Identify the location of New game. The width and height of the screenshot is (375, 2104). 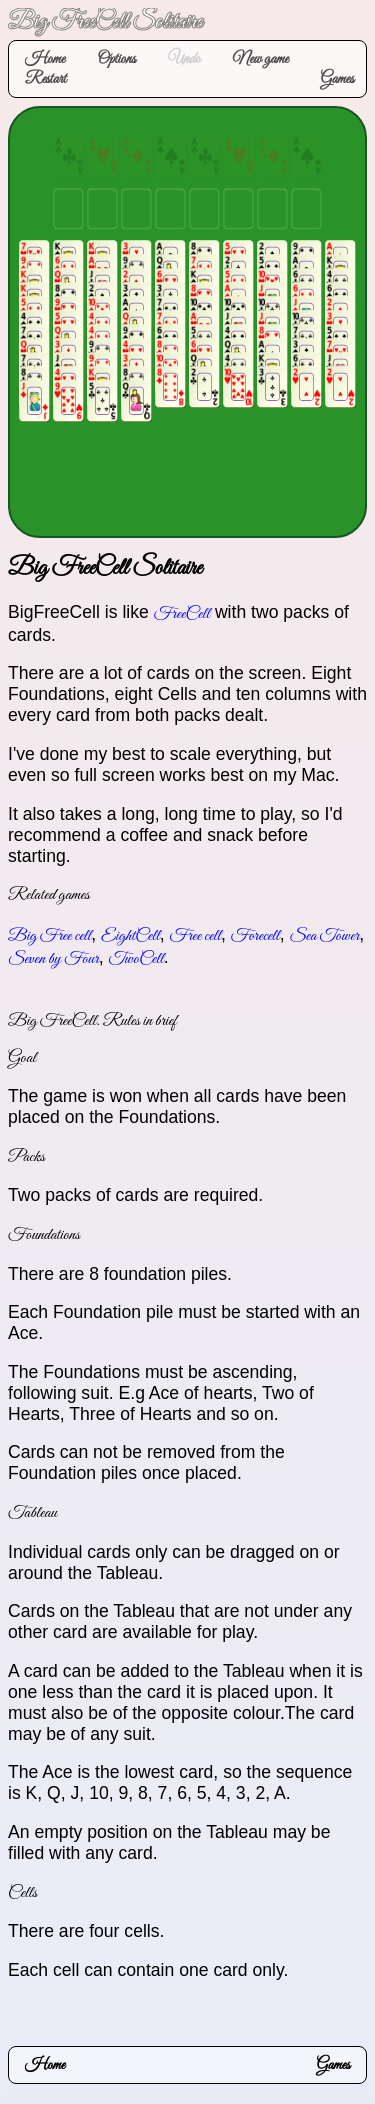
(261, 59).